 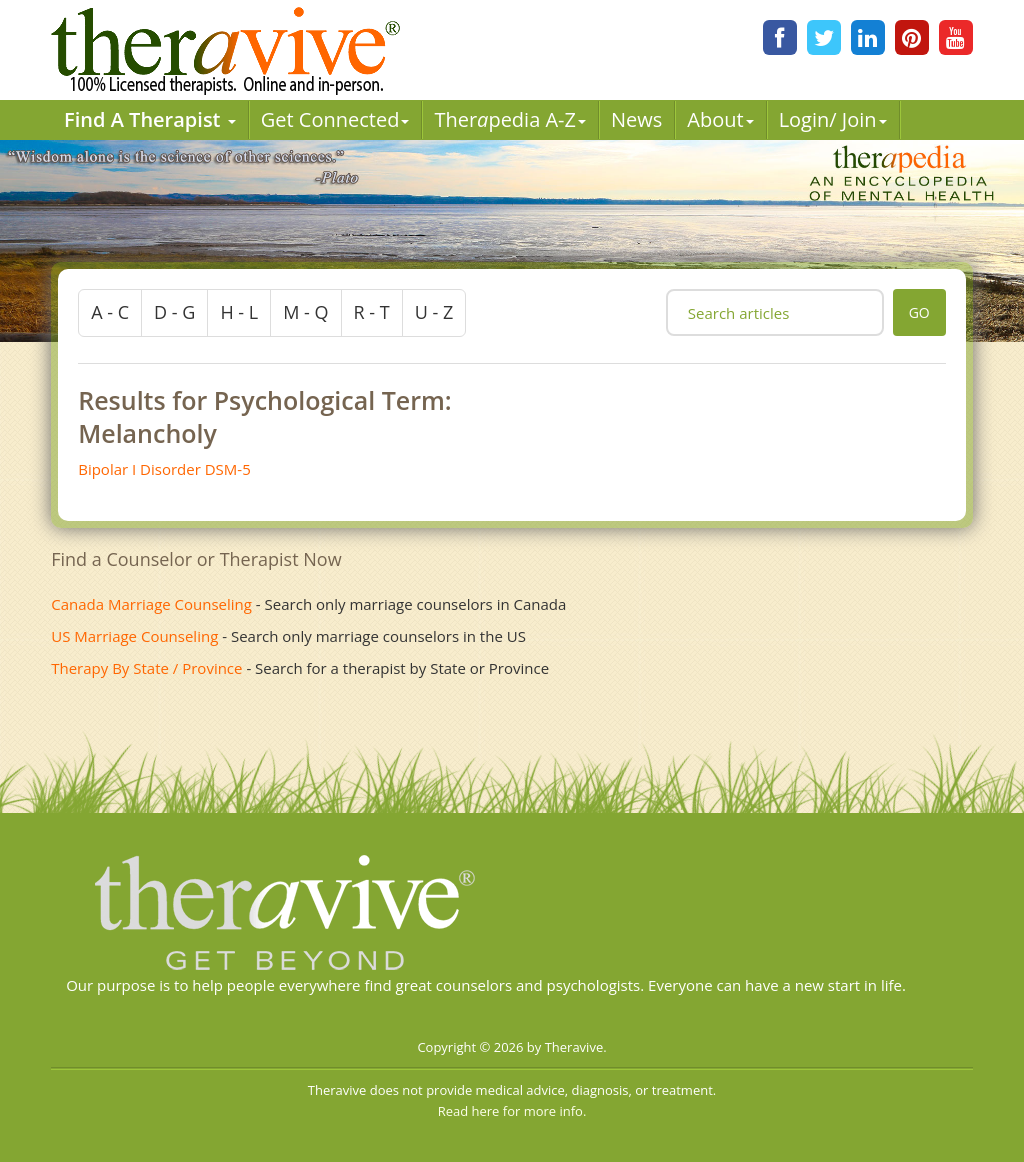 What do you see at coordinates (833, 119) in the screenshot?
I see `Login/ Join` at bounding box center [833, 119].